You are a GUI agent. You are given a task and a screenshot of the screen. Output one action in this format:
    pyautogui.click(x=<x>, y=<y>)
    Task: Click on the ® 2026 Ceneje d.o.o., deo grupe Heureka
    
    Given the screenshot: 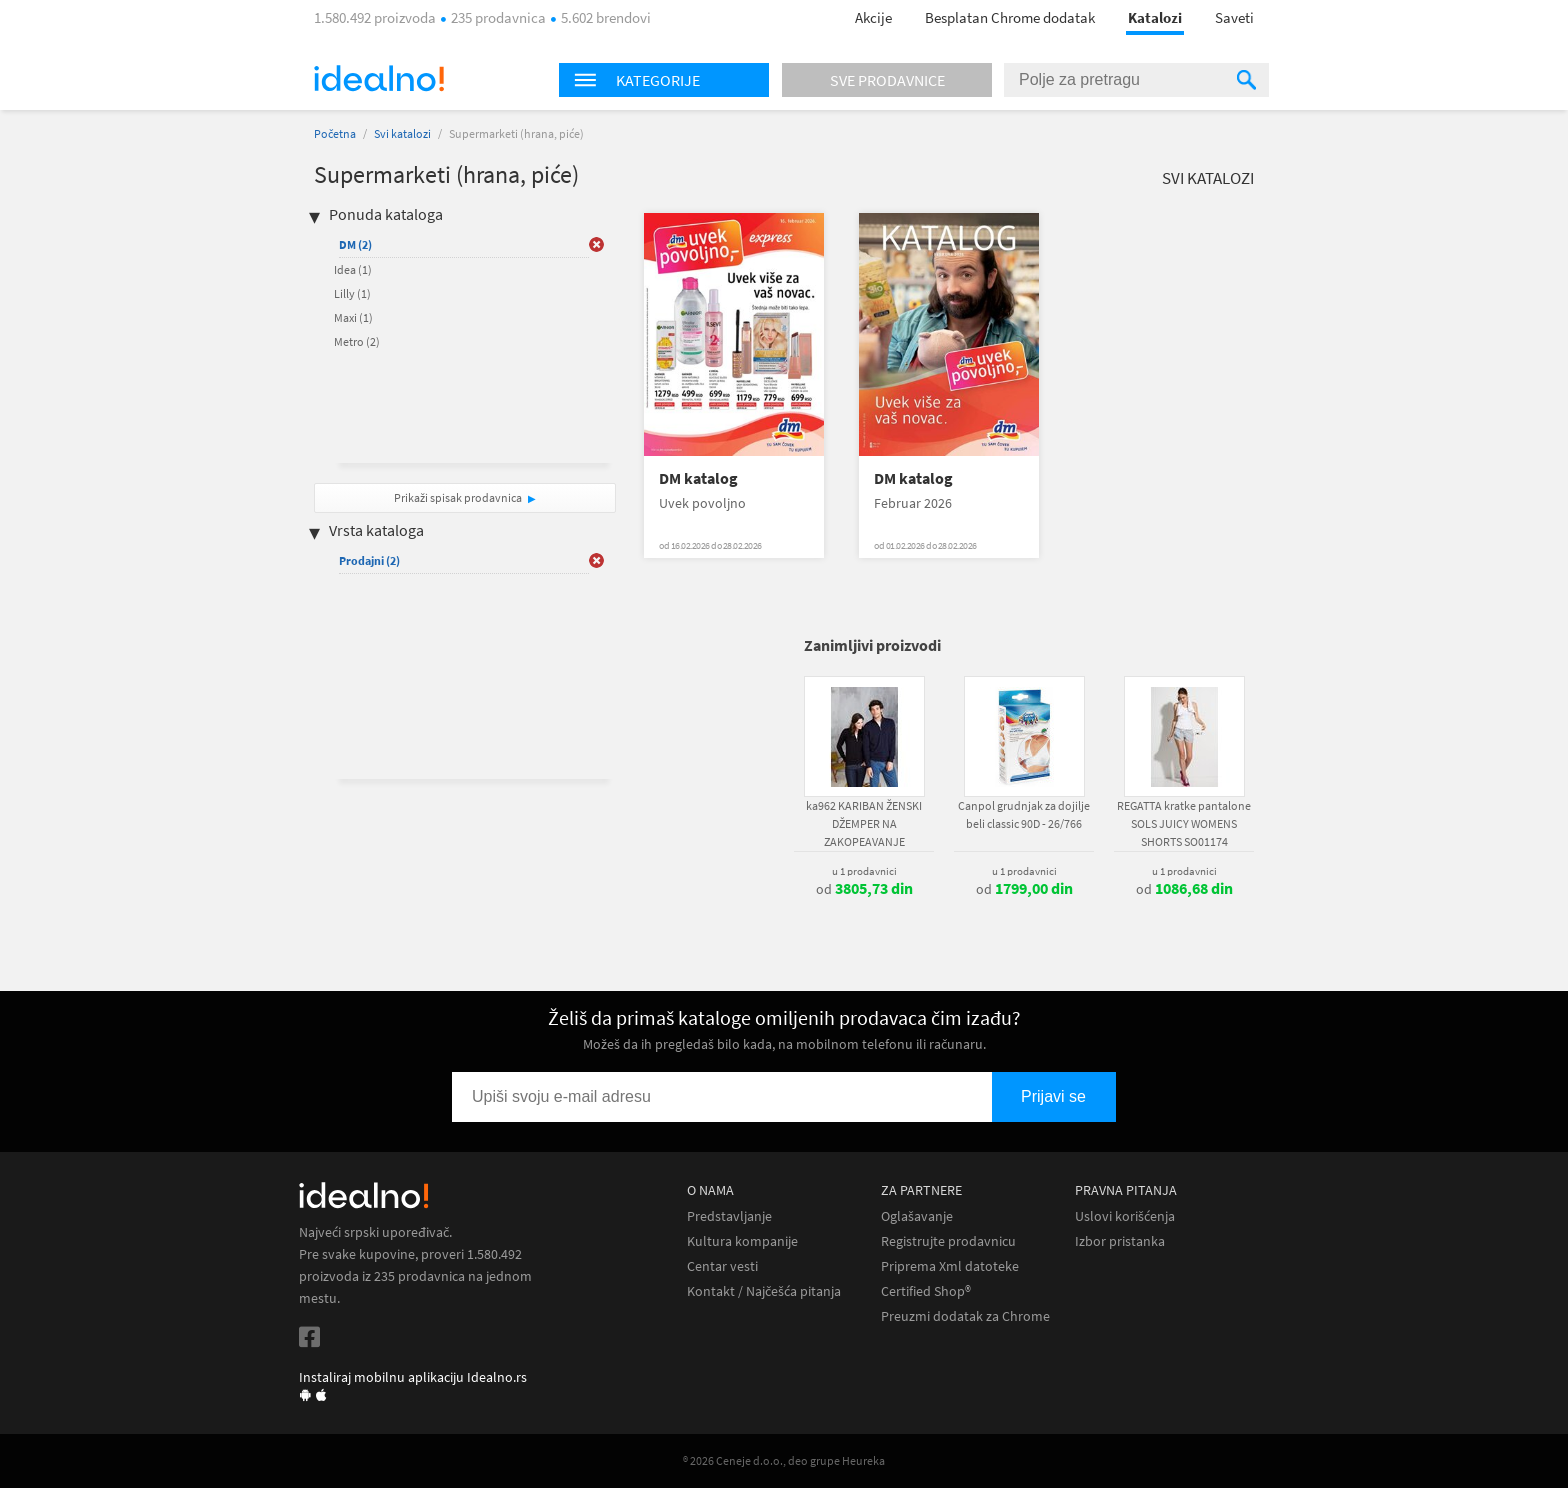 What is the action you would take?
    pyautogui.click(x=784, y=1460)
    